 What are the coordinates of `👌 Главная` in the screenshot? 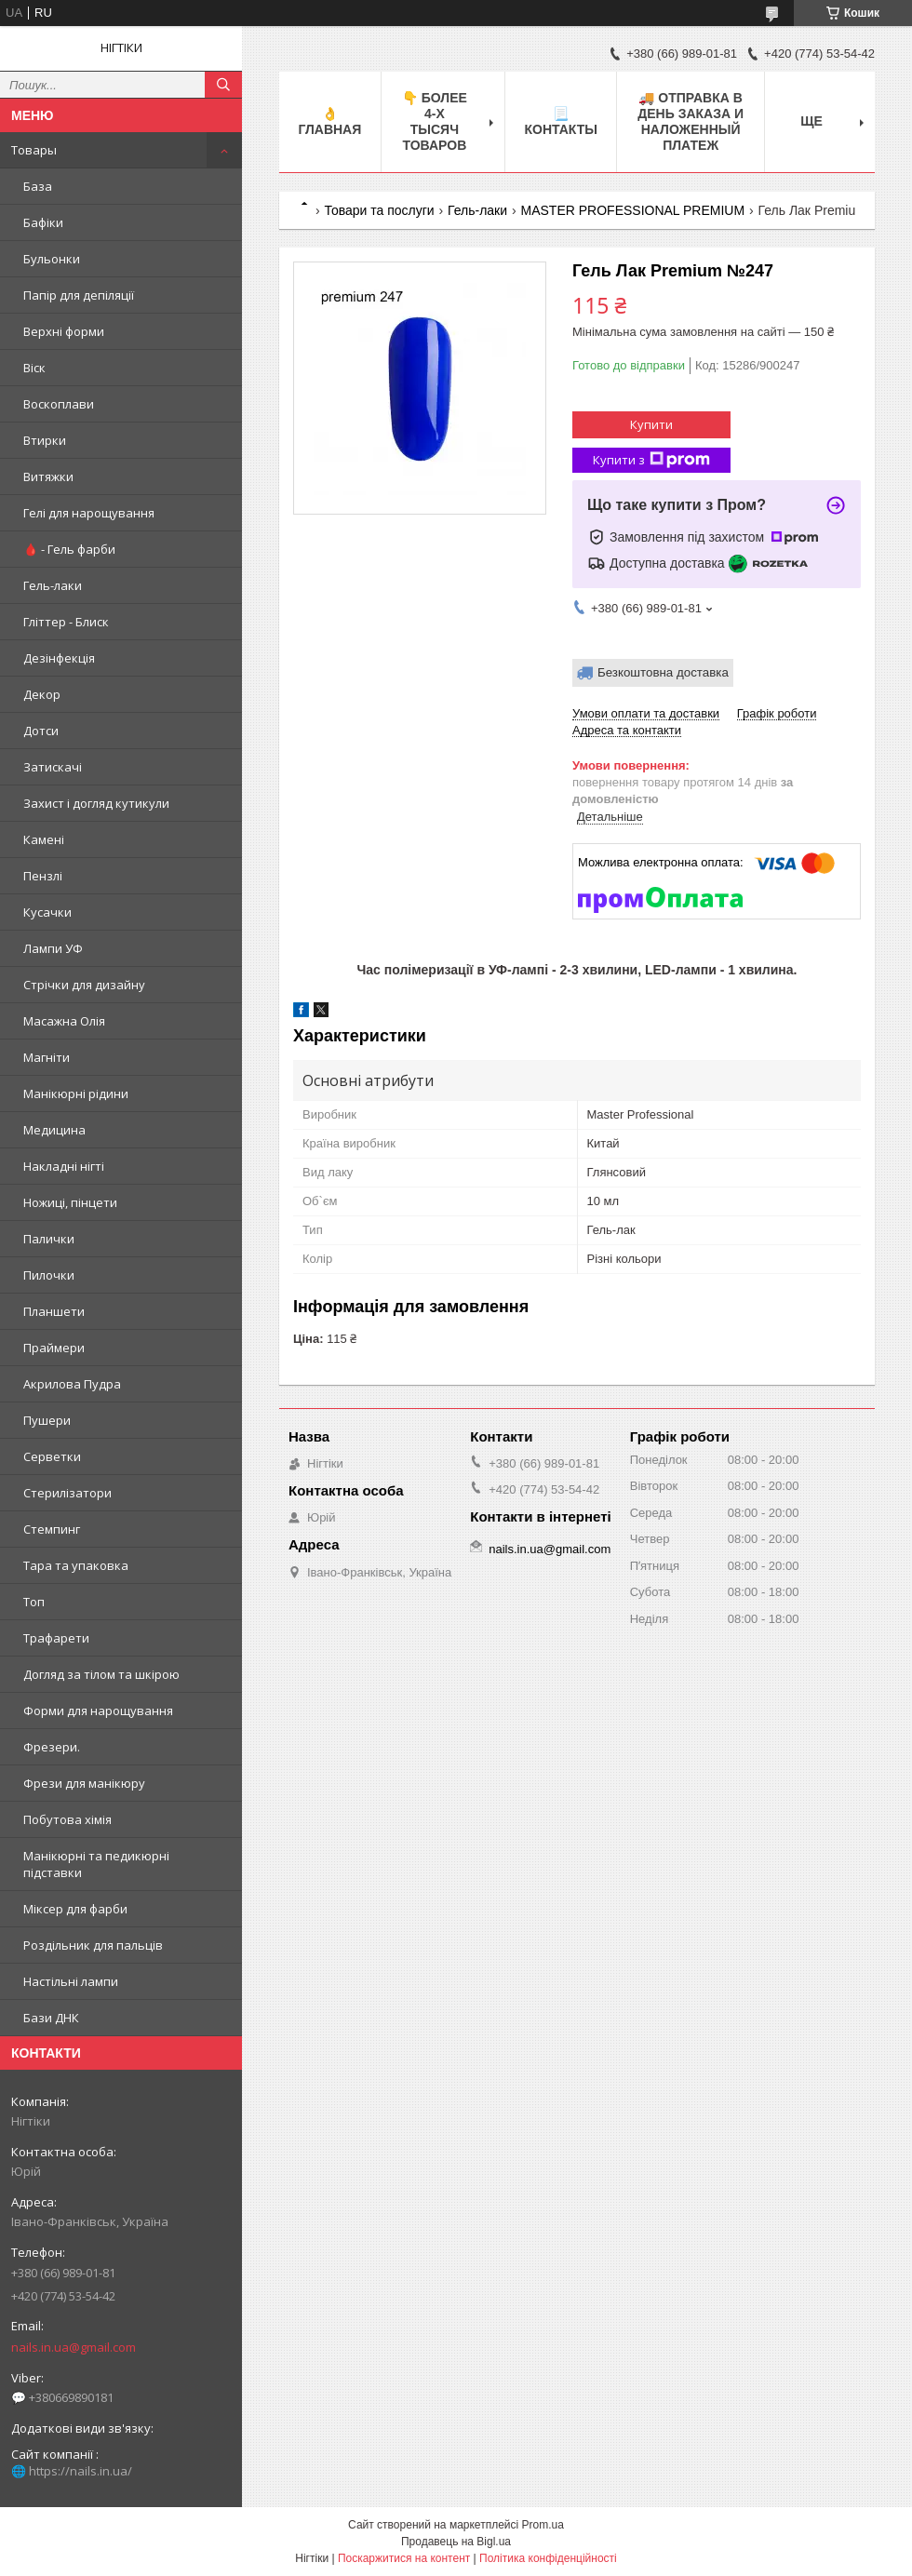 It's located at (329, 121).